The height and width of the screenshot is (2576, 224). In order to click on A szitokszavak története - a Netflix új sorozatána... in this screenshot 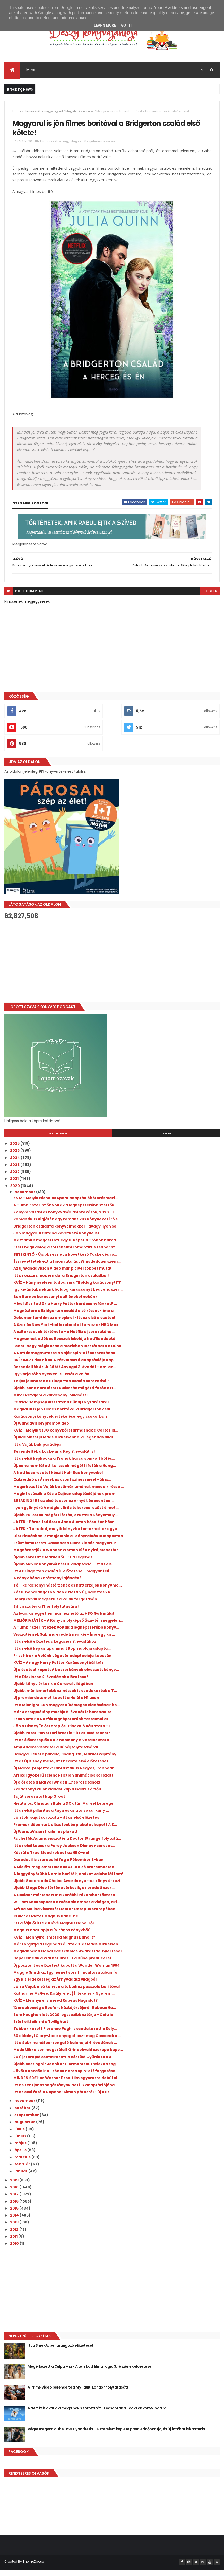, I will do `click(64, 1339)`.